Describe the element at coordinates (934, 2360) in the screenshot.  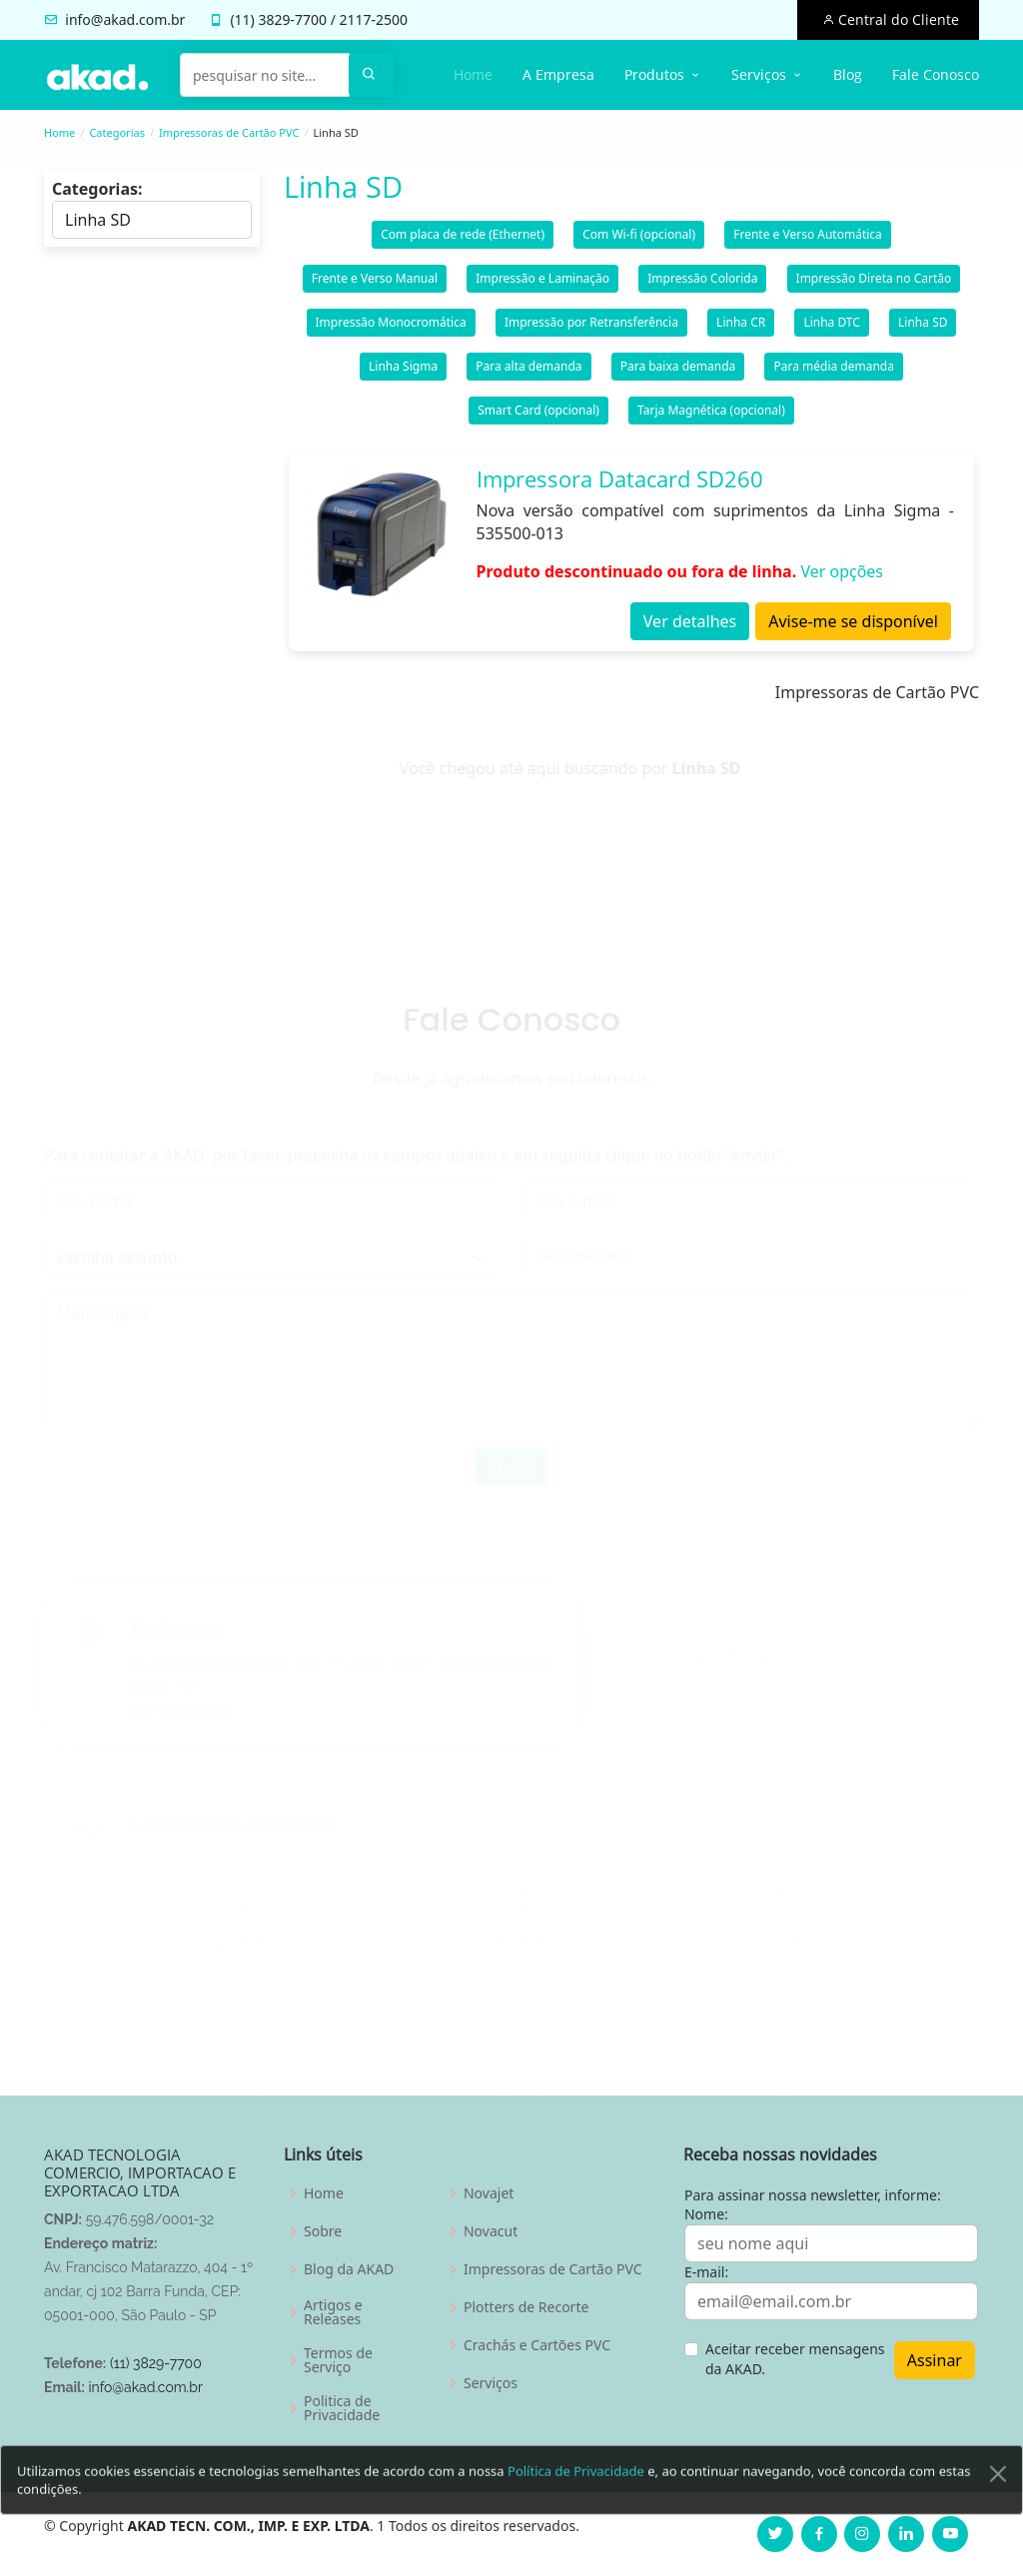
I see `Assinar` at that location.